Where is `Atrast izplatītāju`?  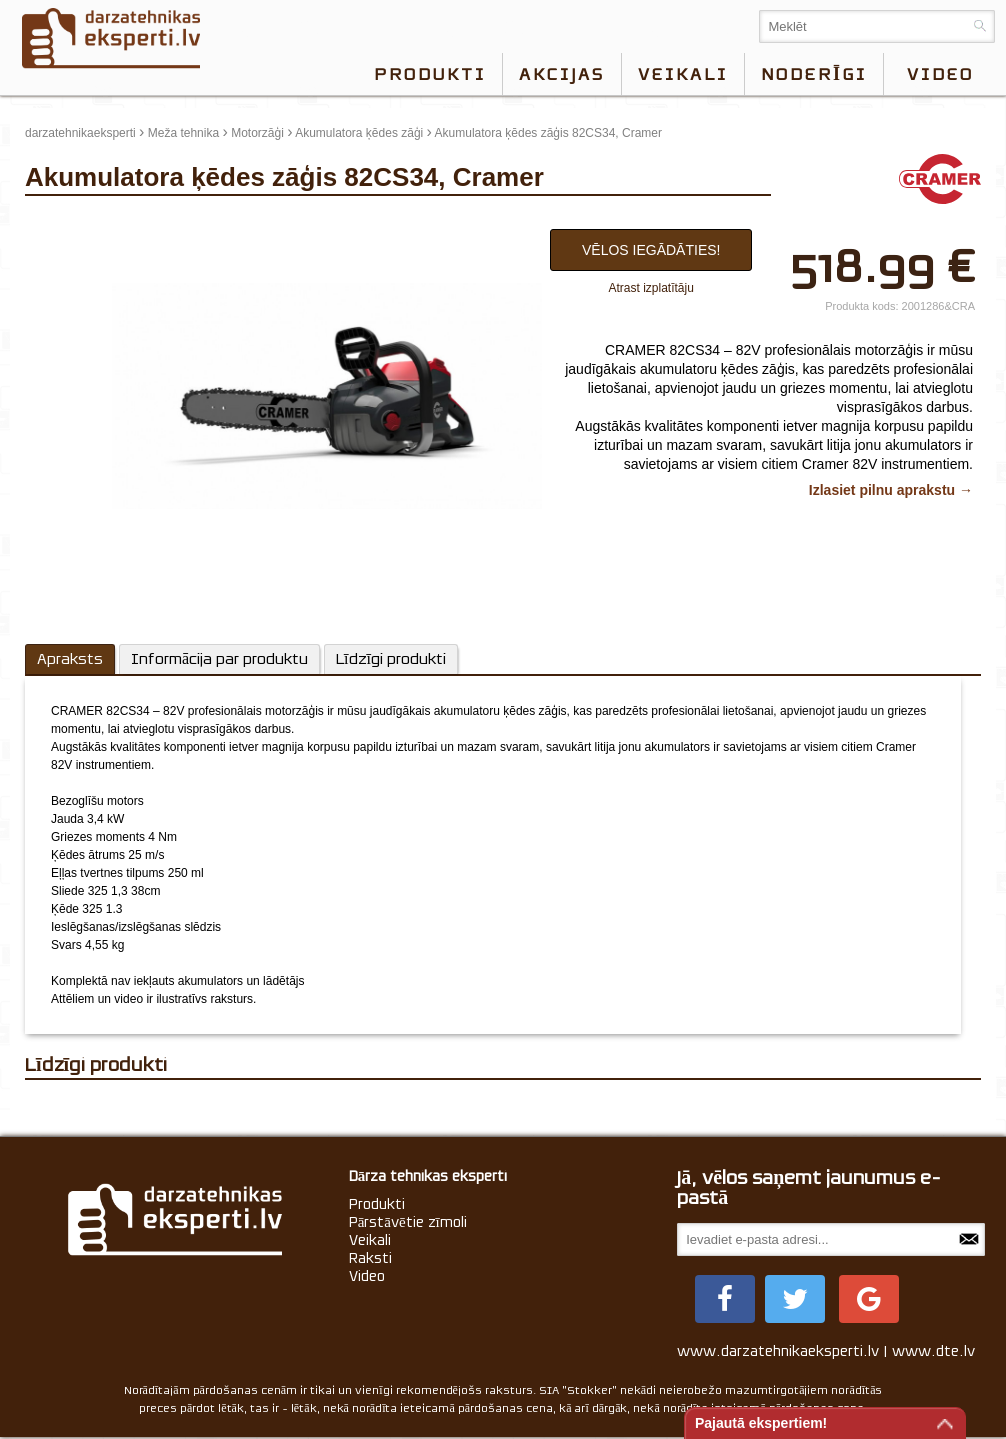
Atrast izplatītāju is located at coordinates (651, 288).